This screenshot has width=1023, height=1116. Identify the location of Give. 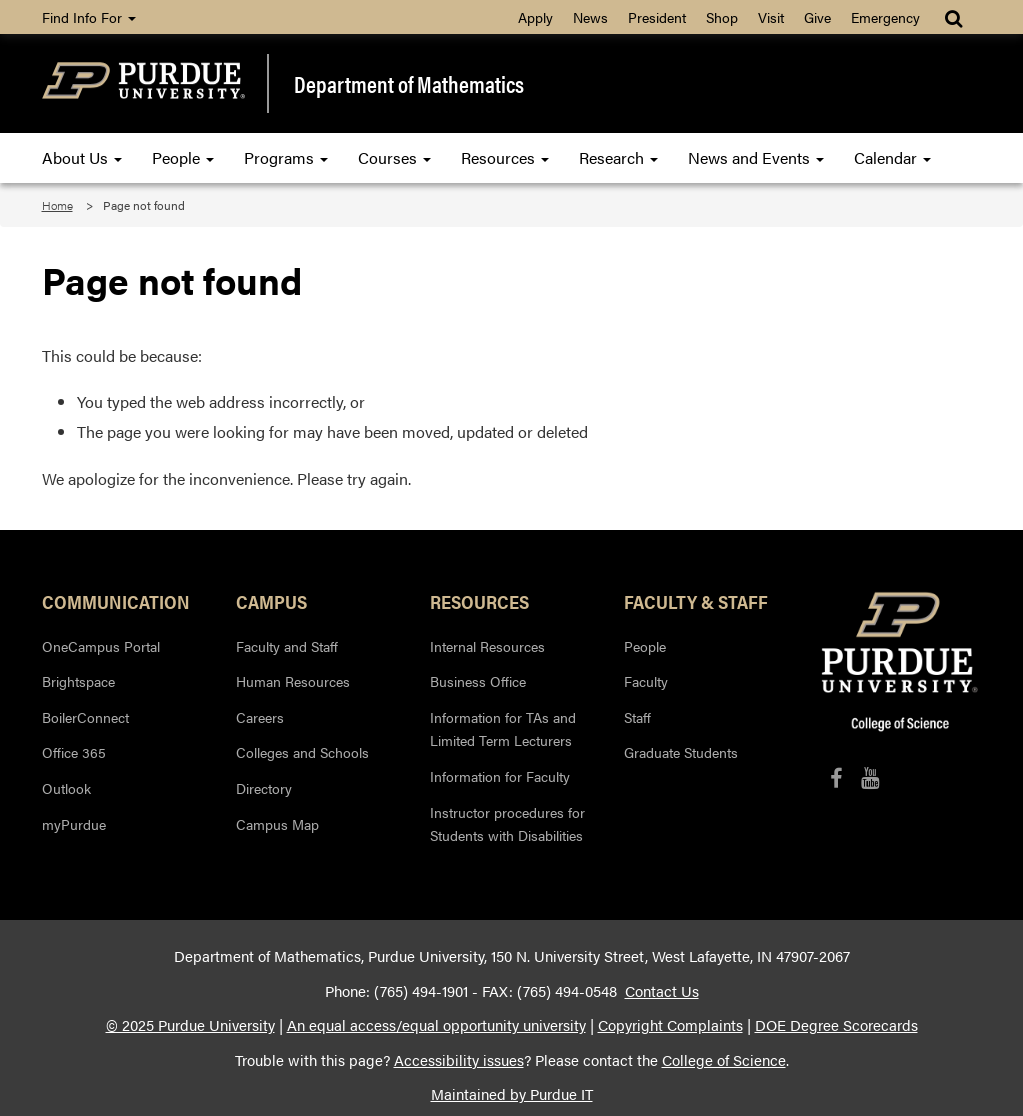
(817, 17).